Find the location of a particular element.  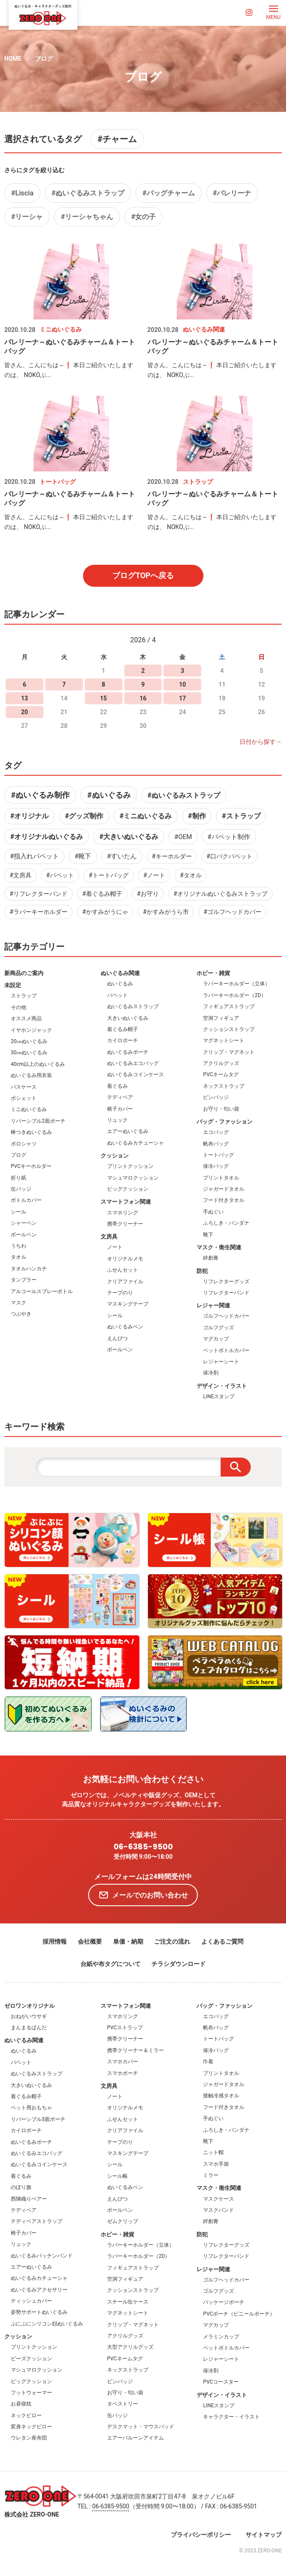

ポシェット is located at coordinates (24, 1098).